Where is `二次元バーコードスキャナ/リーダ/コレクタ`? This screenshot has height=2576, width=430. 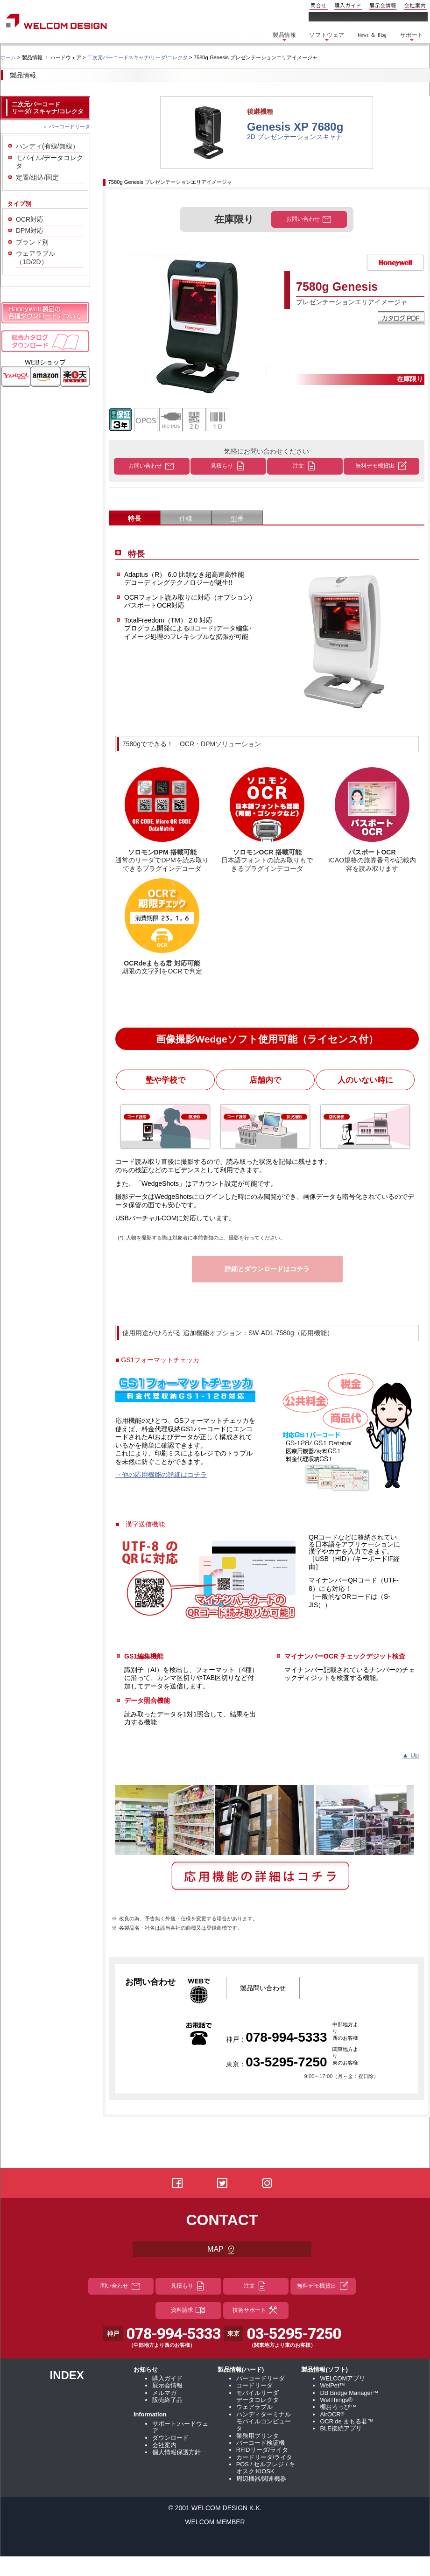 二次元バーコードスキャナ/リーダ/コレクタ is located at coordinates (137, 57).